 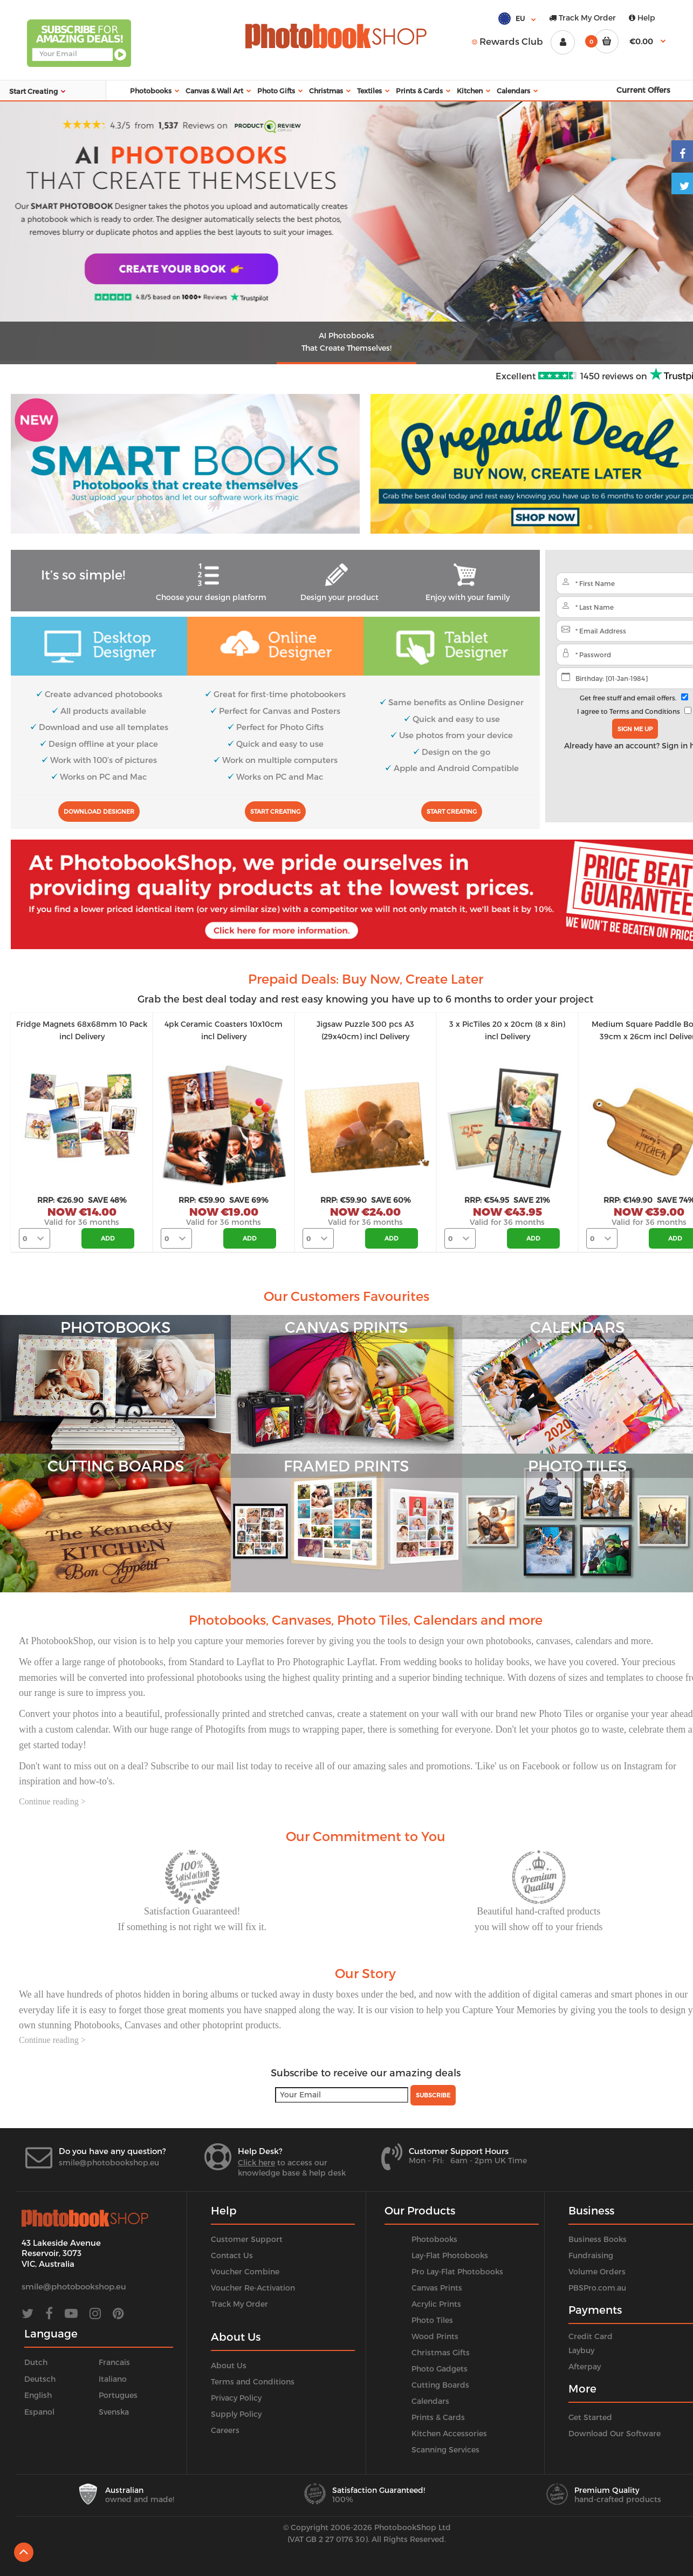 I want to click on Svenska, so click(x=114, y=2411).